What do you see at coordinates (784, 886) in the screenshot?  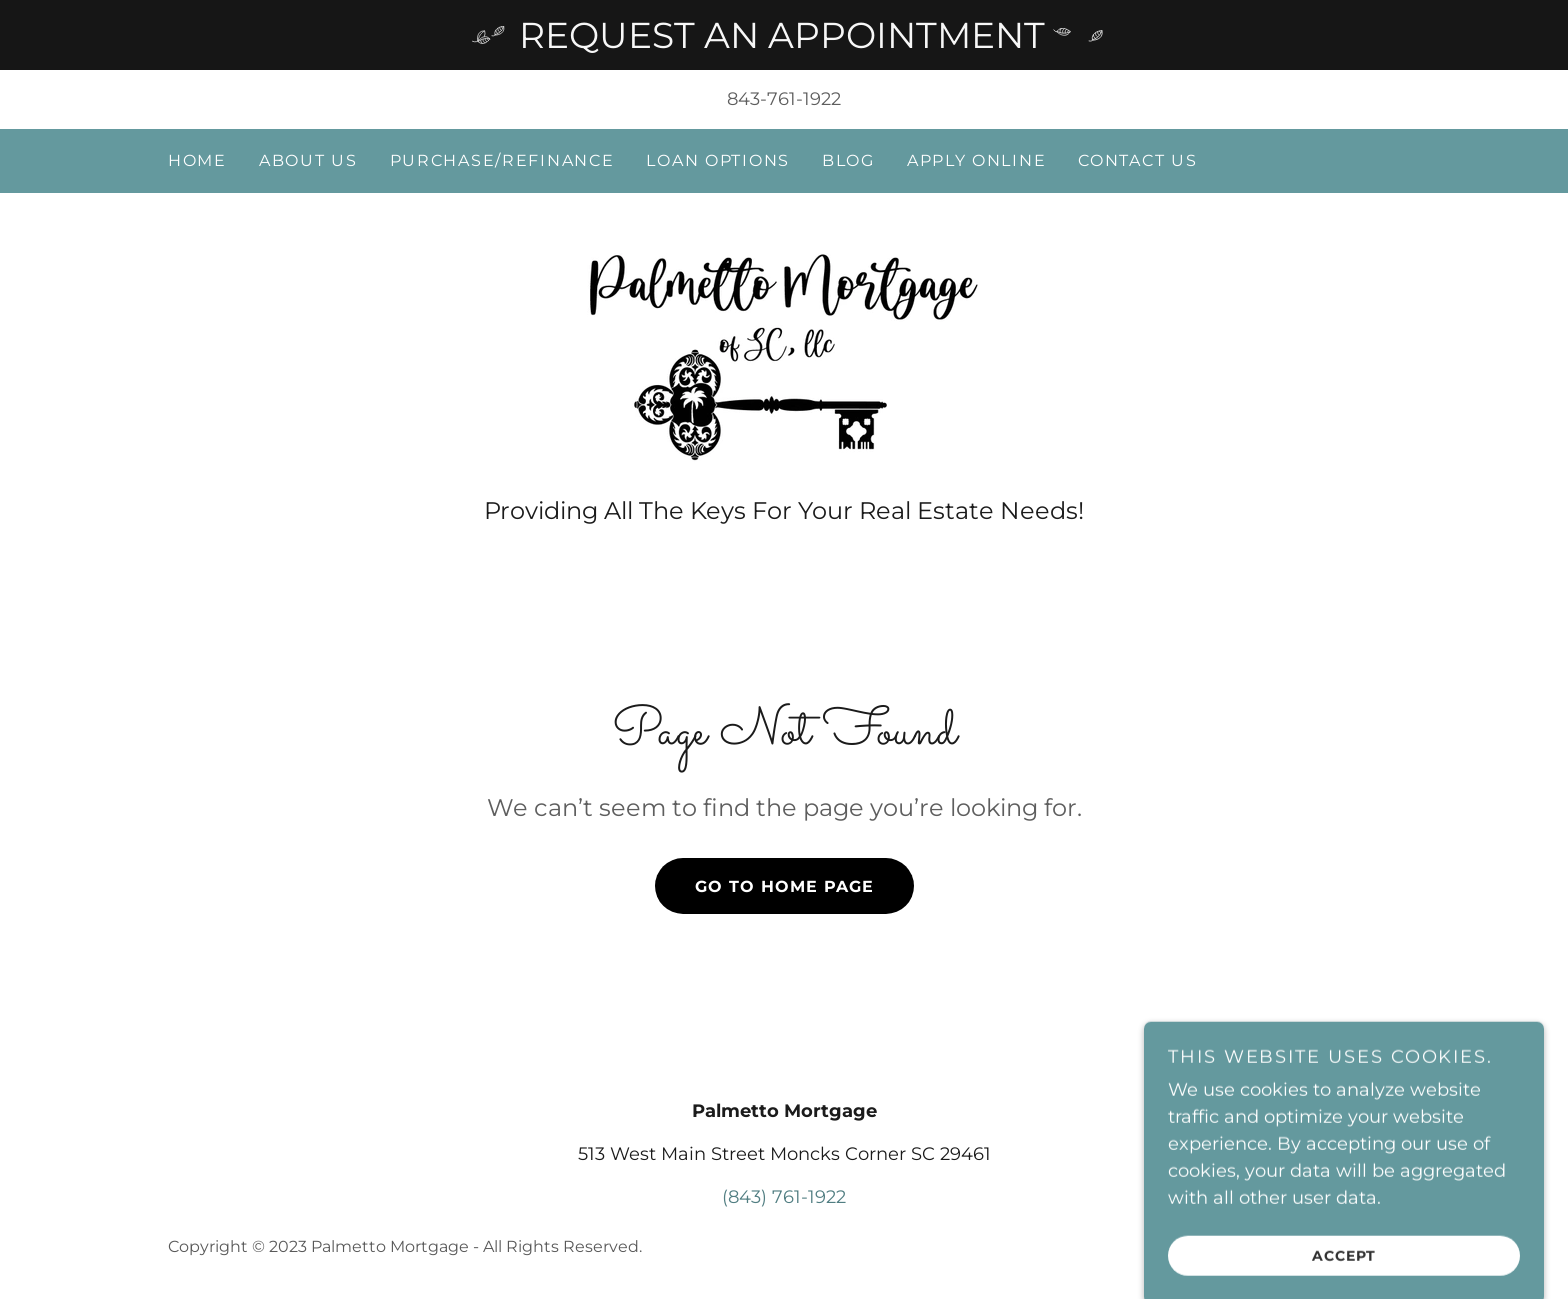 I see `Go To Home Page` at bounding box center [784, 886].